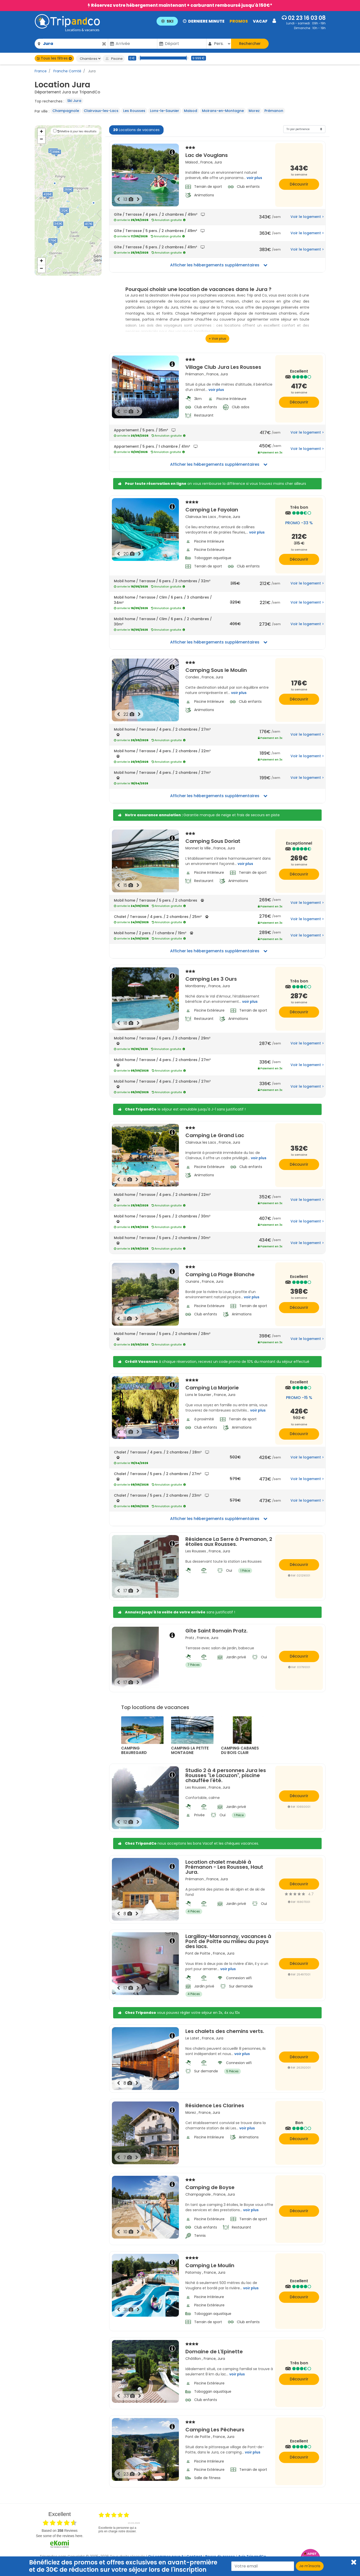 This screenshot has height=2576, width=360. What do you see at coordinates (304, 129) in the screenshot?
I see `[Tri]` at bounding box center [304, 129].